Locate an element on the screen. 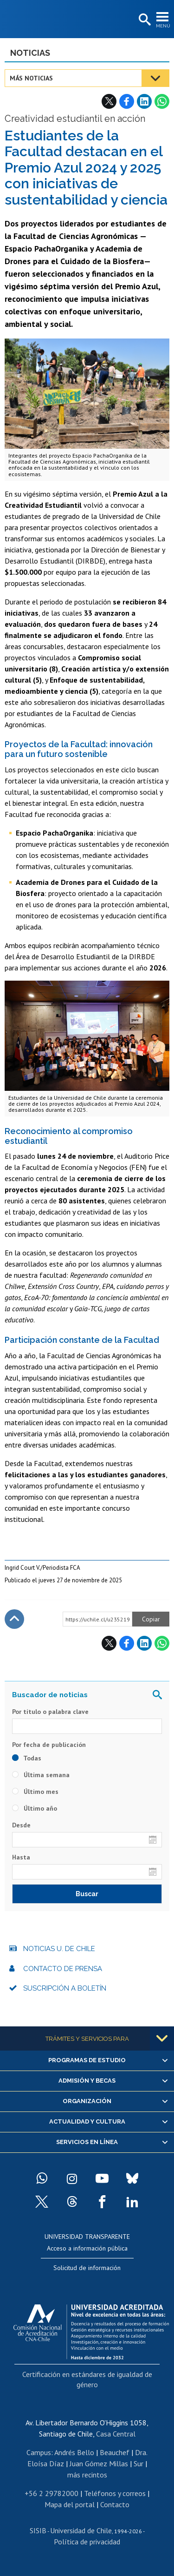  LinkedIn is located at coordinates (144, 101).